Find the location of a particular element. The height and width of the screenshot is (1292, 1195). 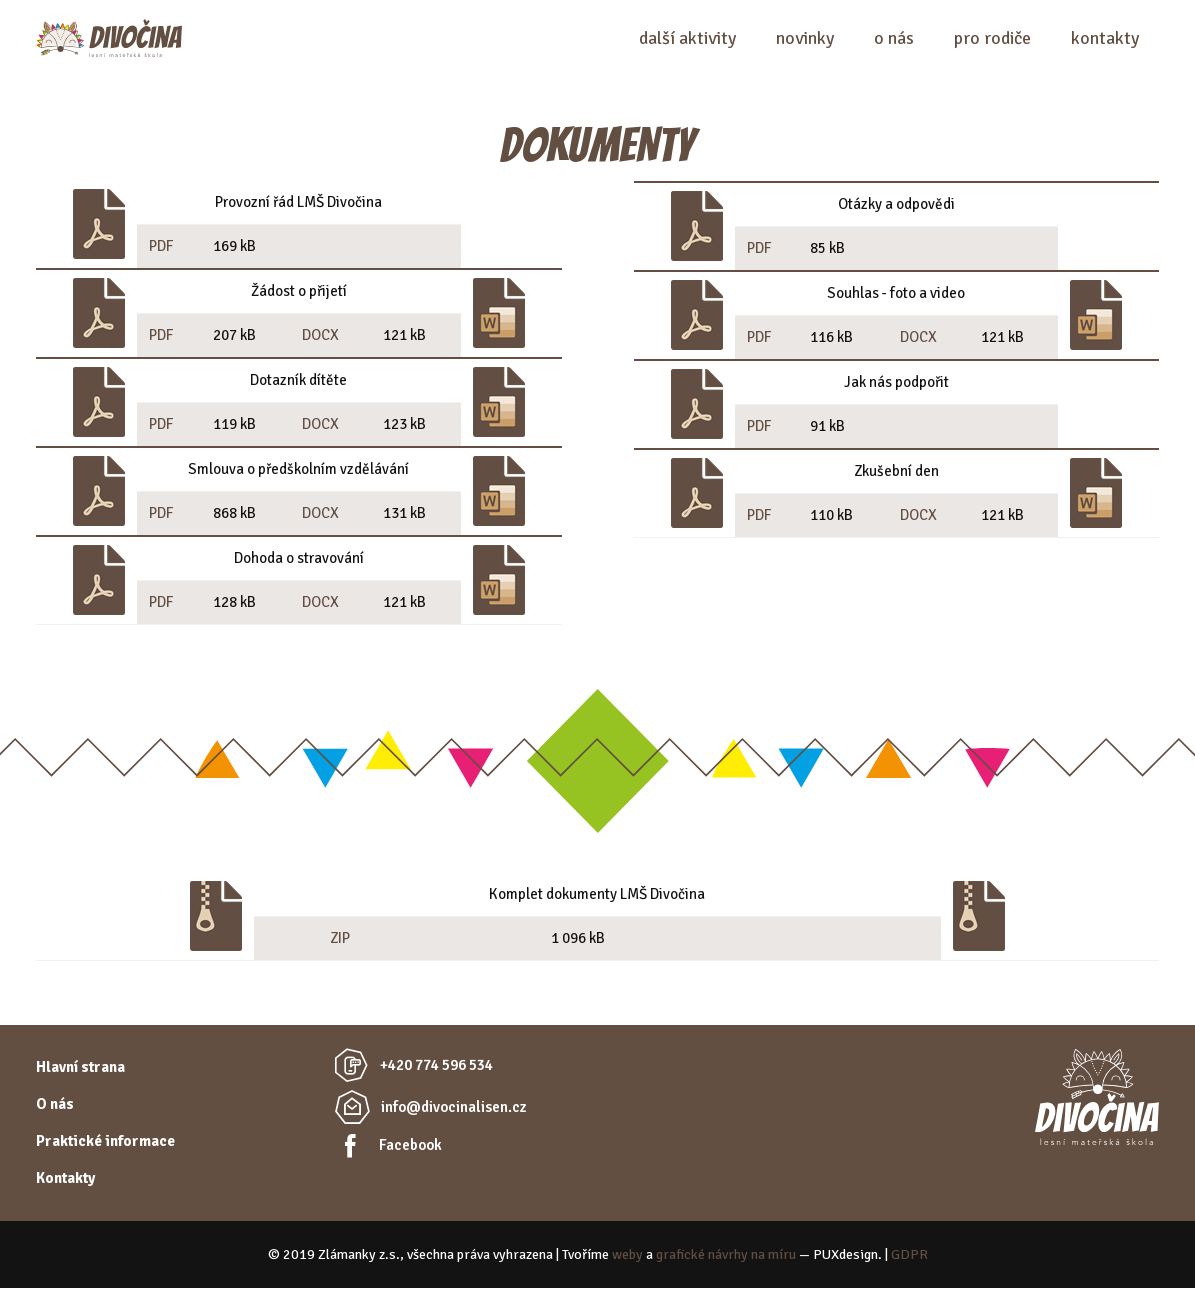

DOCX is located at coordinates (320, 339).